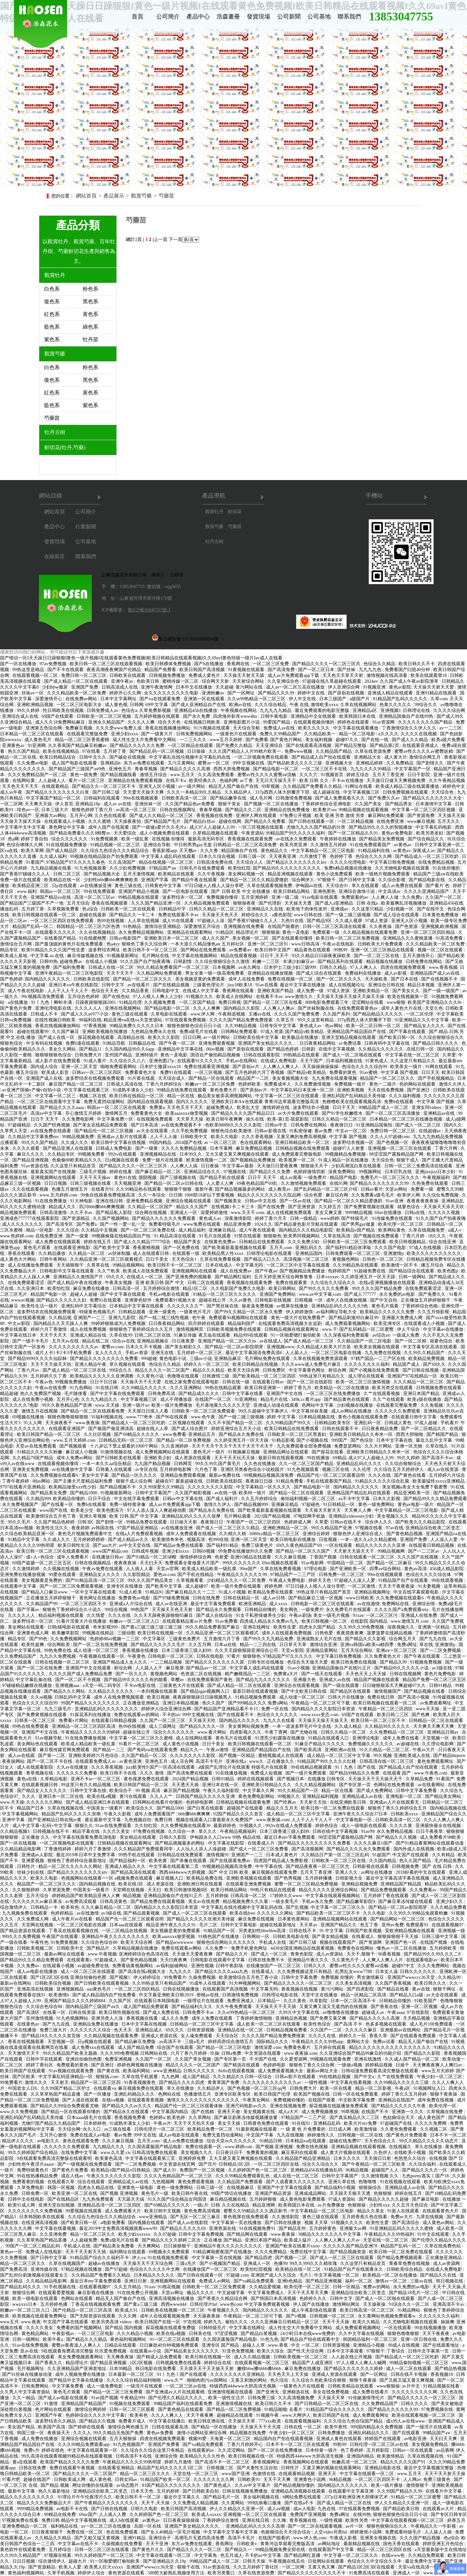 The height and width of the screenshot is (2576, 467). What do you see at coordinates (302, 1726) in the screenshot?
I see `一本一道波多野毛片中文在线` at bounding box center [302, 1726].